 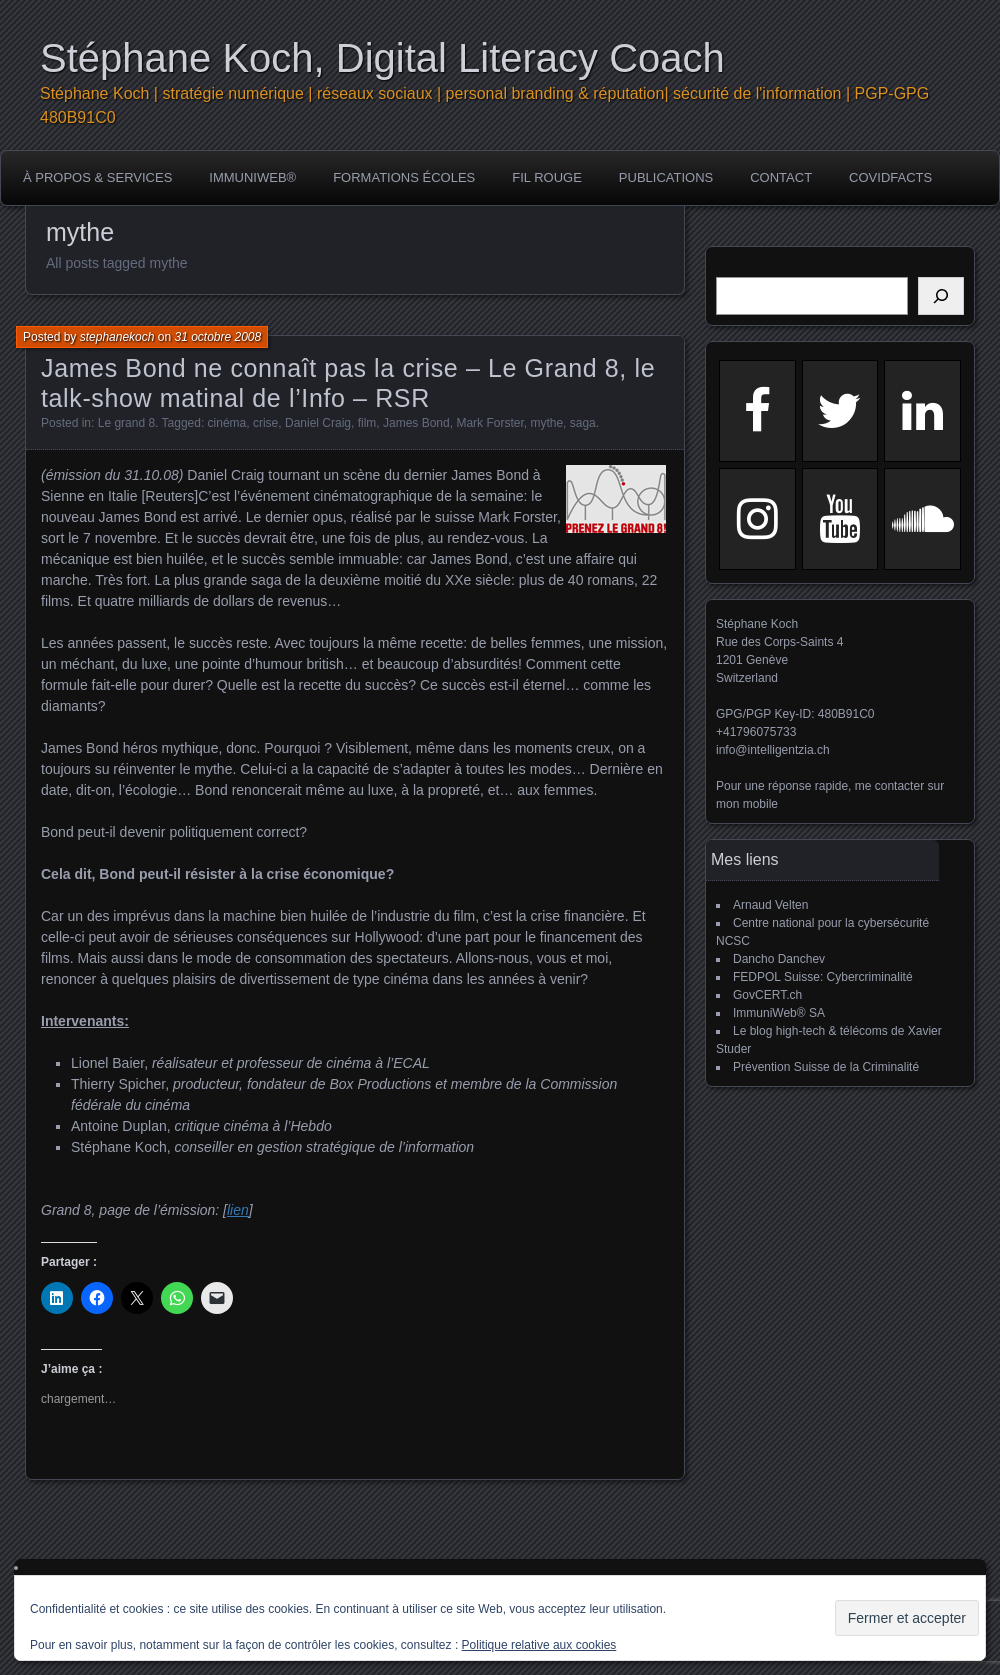 What do you see at coordinates (773, 750) in the screenshot?
I see `info@intelligentzia.ch` at bounding box center [773, 750].